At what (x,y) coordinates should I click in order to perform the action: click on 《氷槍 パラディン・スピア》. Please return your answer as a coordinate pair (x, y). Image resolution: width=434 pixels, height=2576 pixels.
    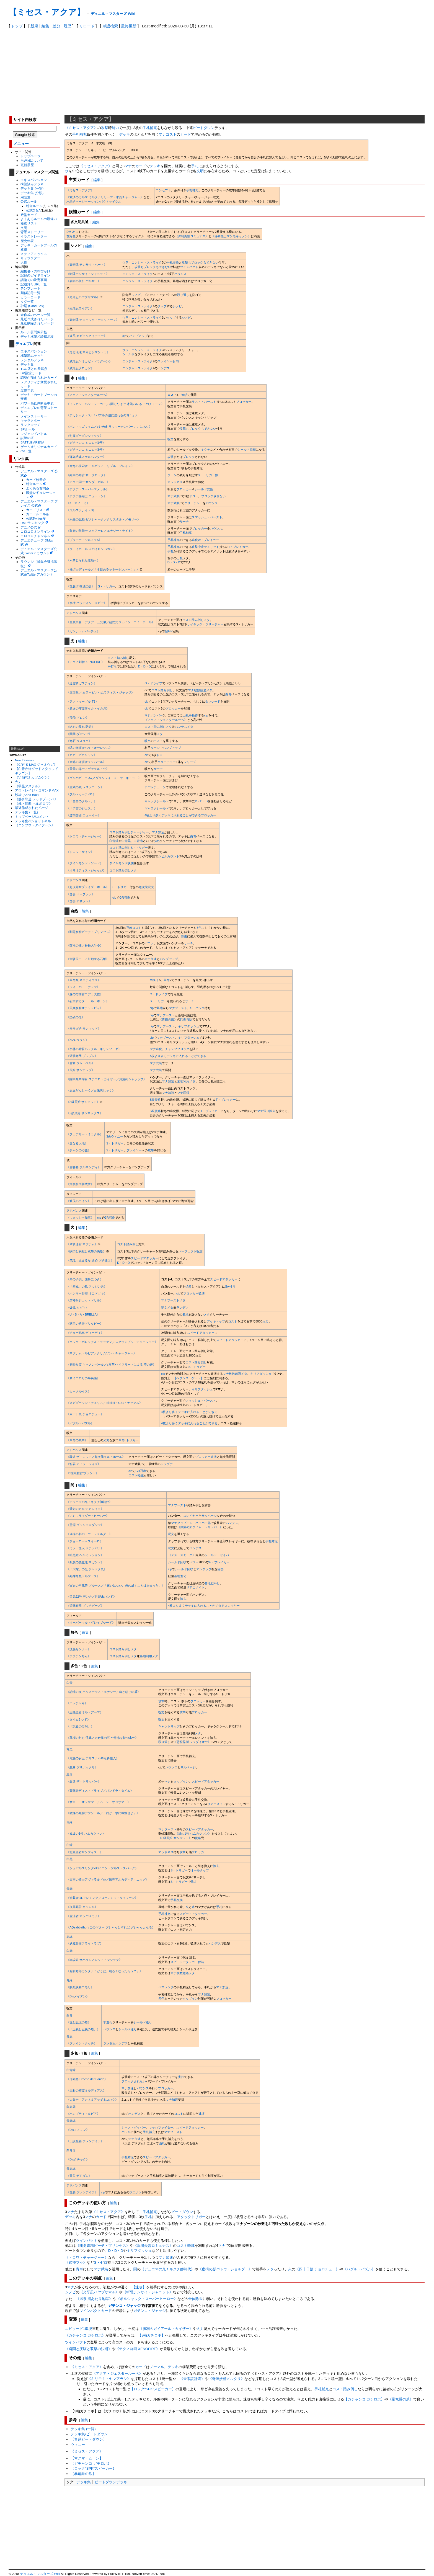
    Looking at the image, I should click on (86, 603).